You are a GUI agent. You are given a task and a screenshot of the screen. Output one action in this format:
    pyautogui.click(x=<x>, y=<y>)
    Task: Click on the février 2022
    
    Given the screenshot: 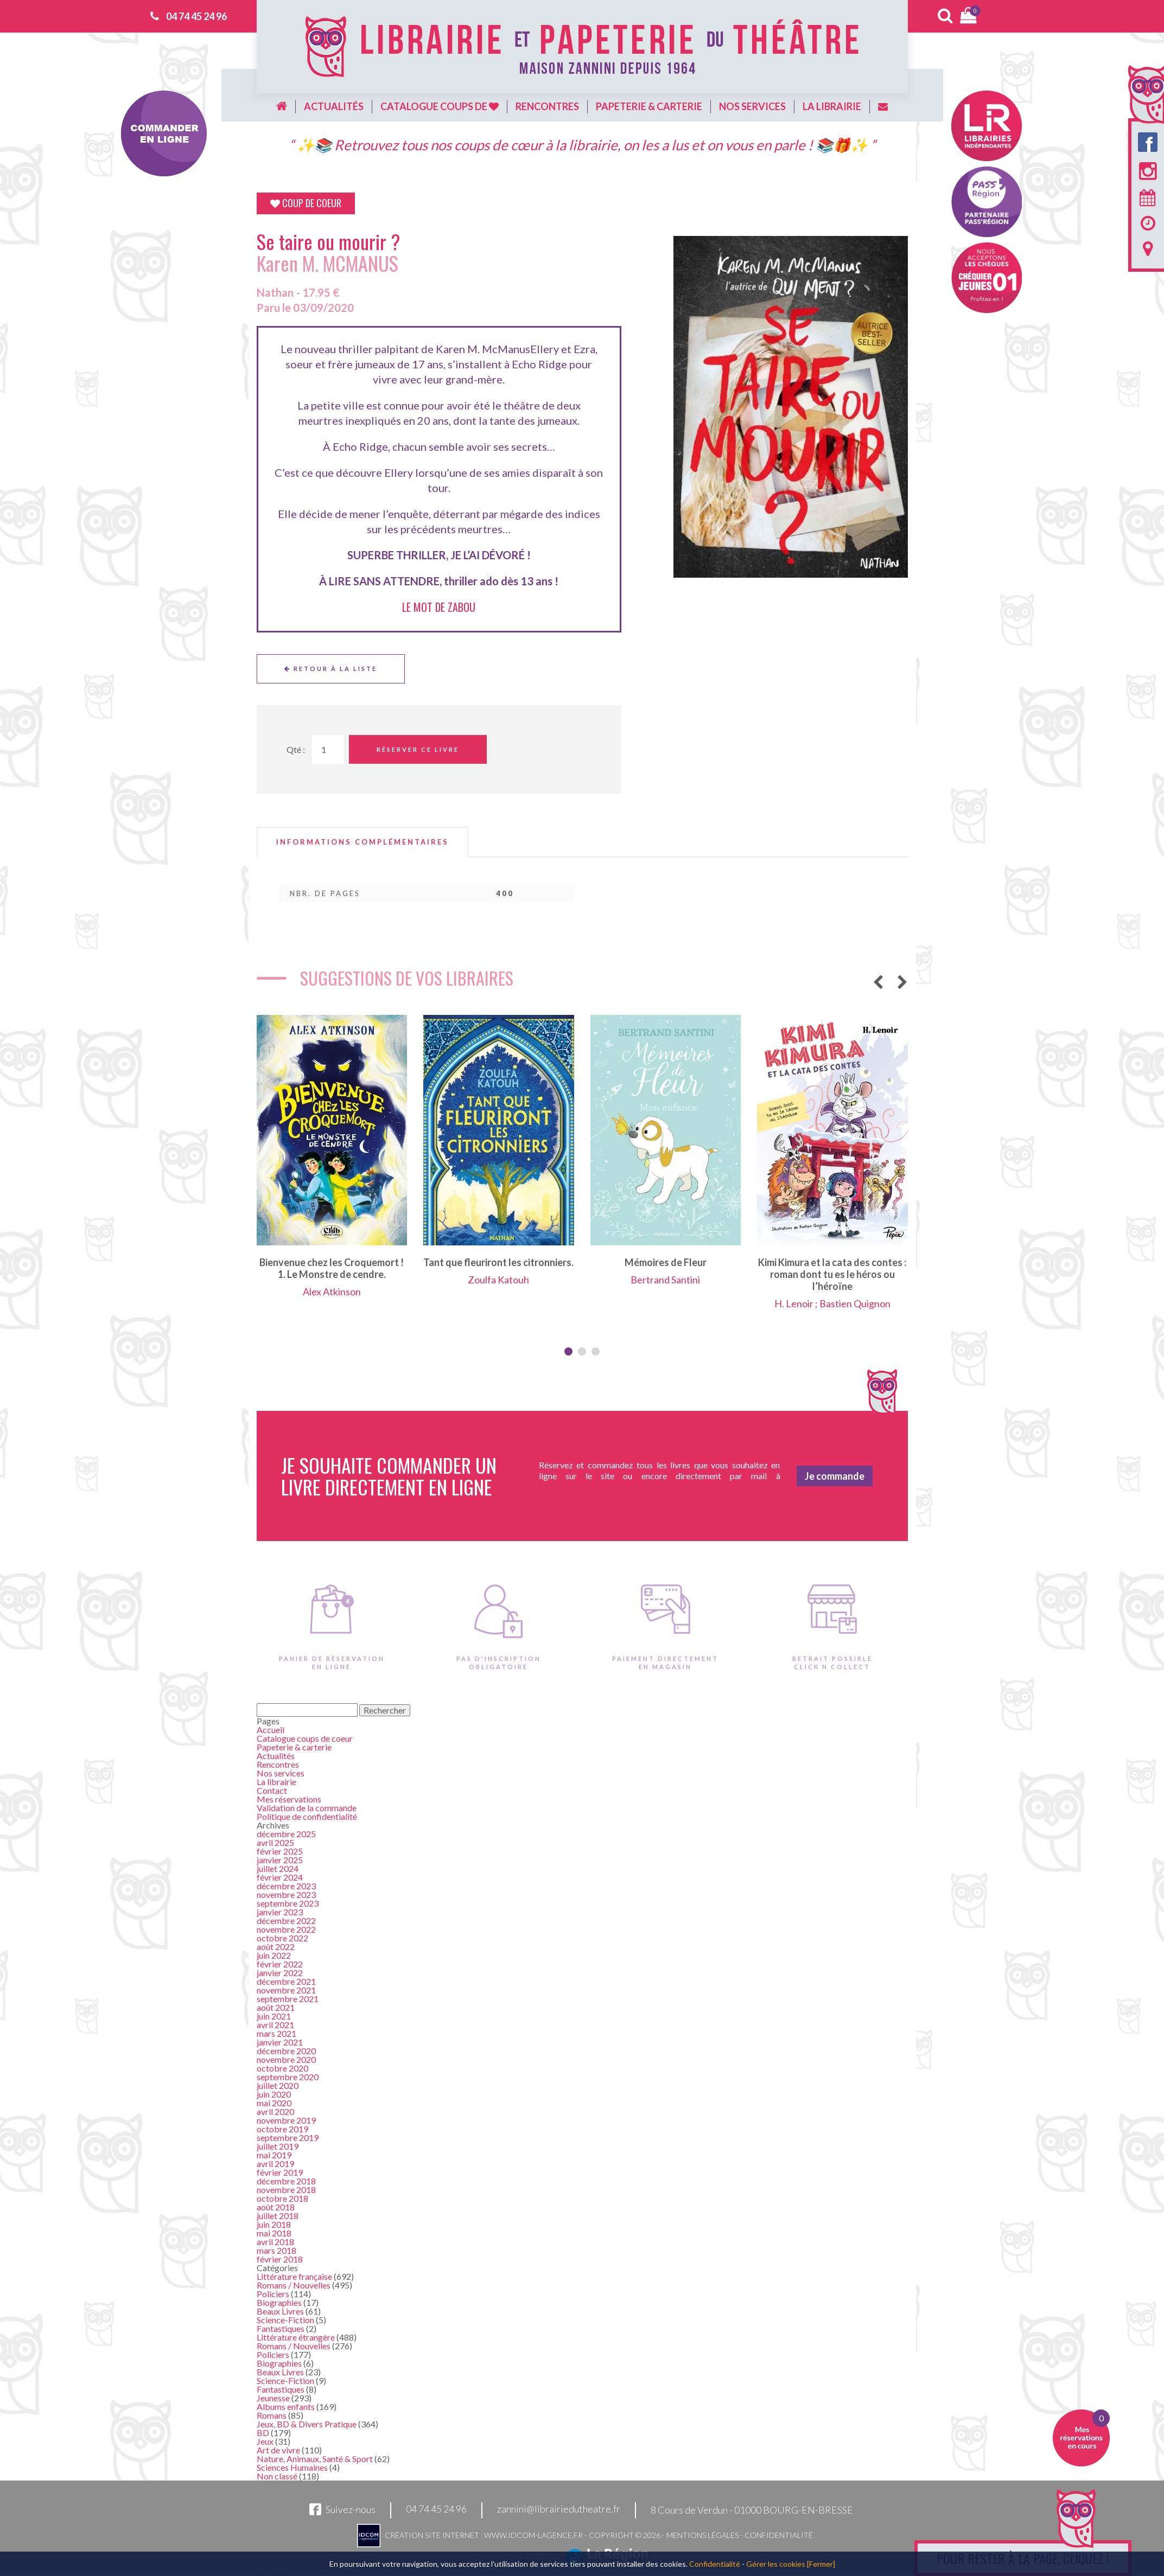 What is the action you would take?
    pyautogui.click(x=280, y=1964)
    